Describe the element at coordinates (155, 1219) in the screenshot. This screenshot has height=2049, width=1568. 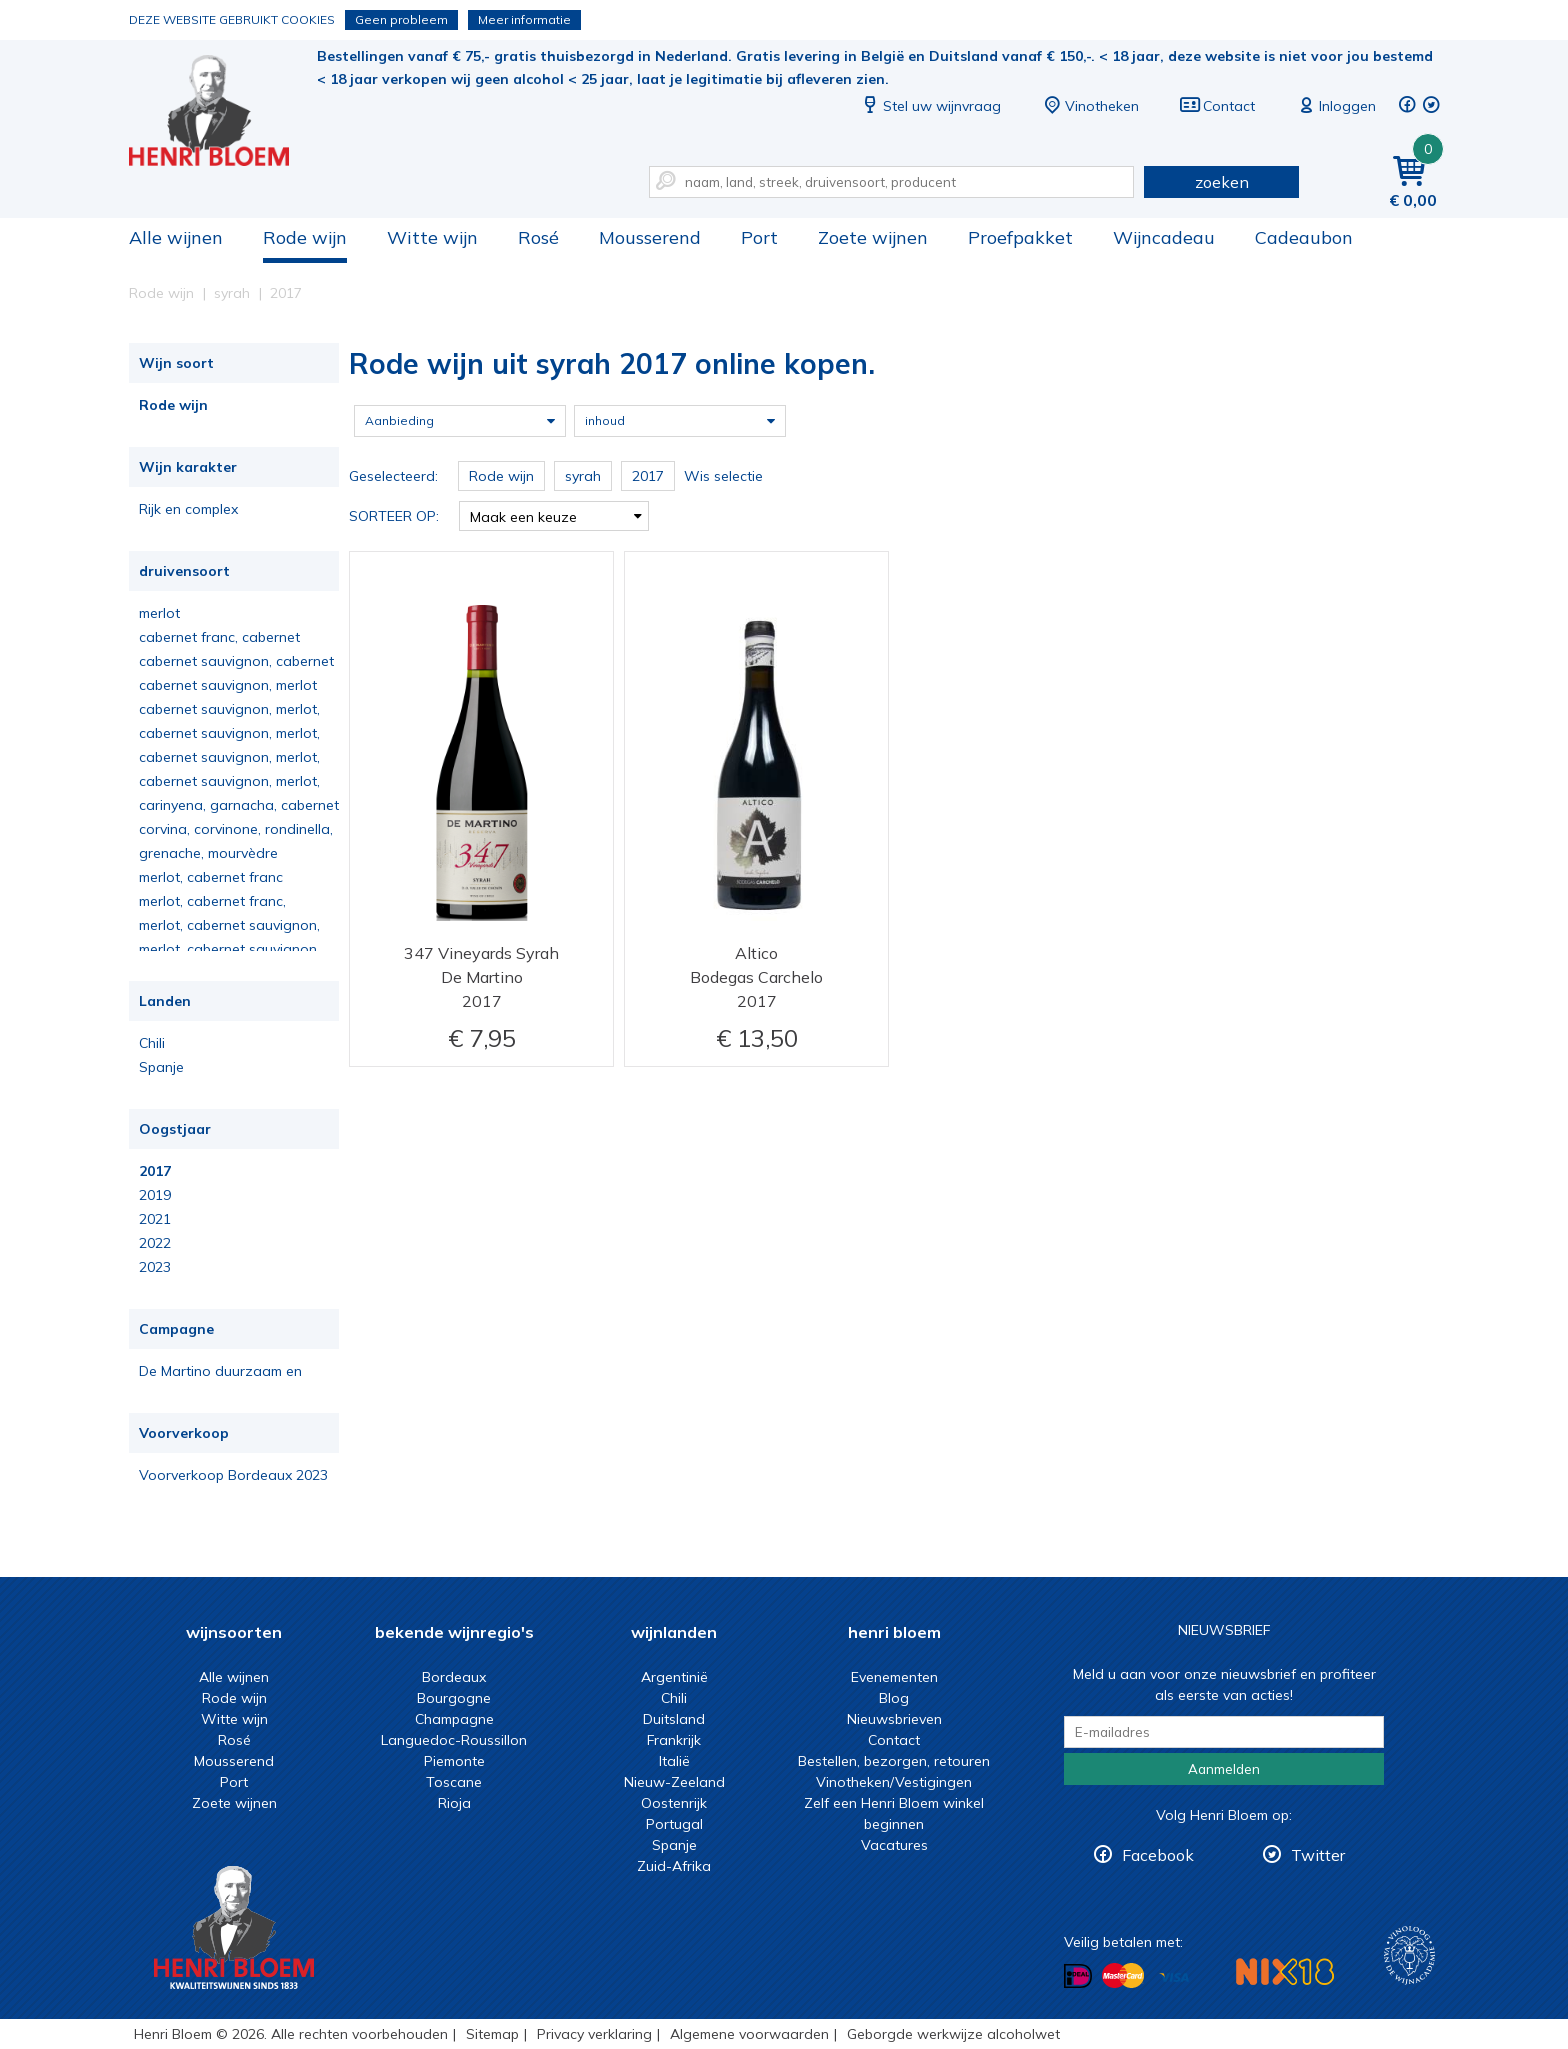
I see `2021` at that location.